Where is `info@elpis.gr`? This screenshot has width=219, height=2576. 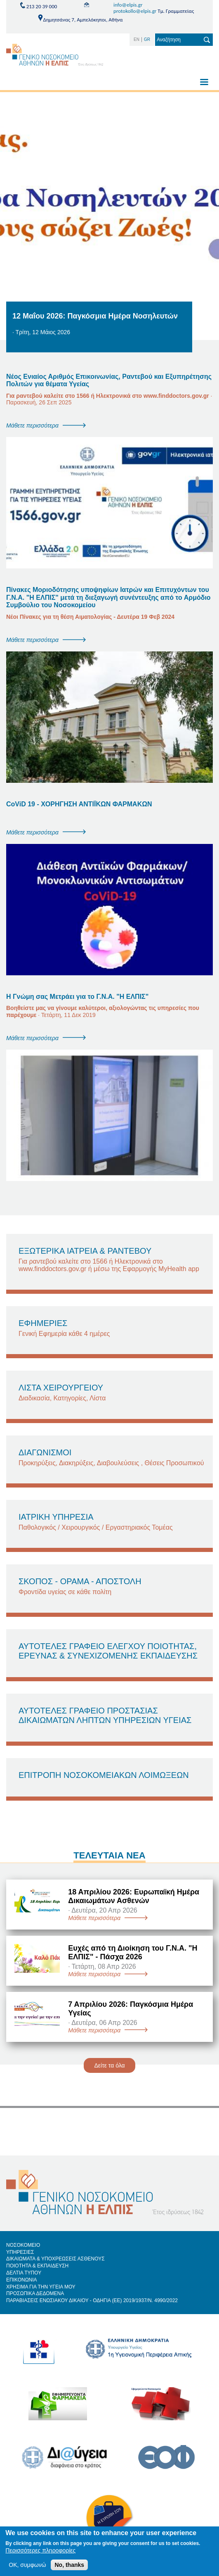 info@elpis.gr is located at coordinates (127, 5).